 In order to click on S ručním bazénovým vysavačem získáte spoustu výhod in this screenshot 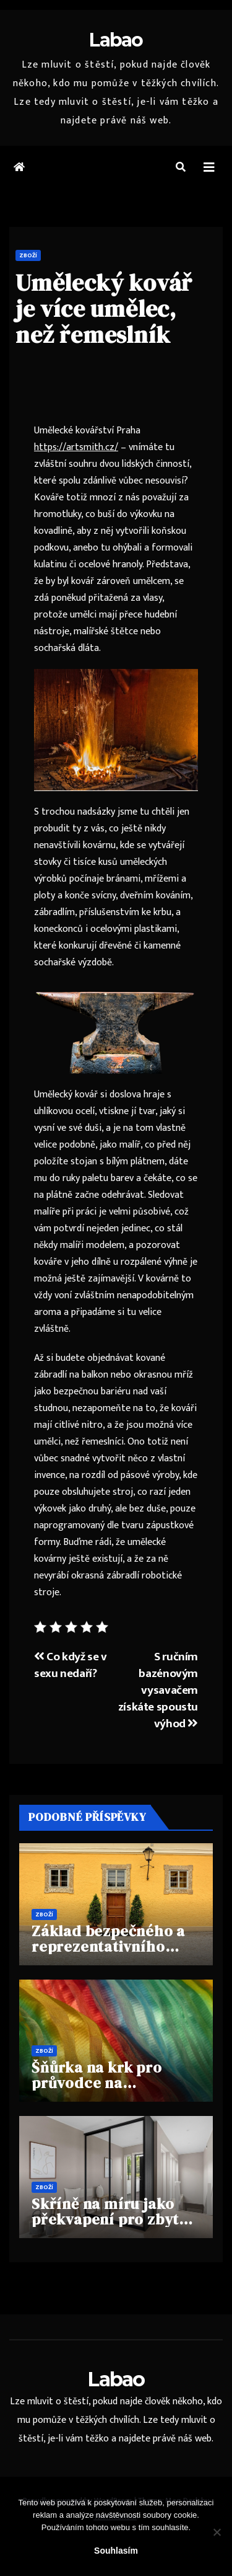, I will do `click(158, 1690)`.